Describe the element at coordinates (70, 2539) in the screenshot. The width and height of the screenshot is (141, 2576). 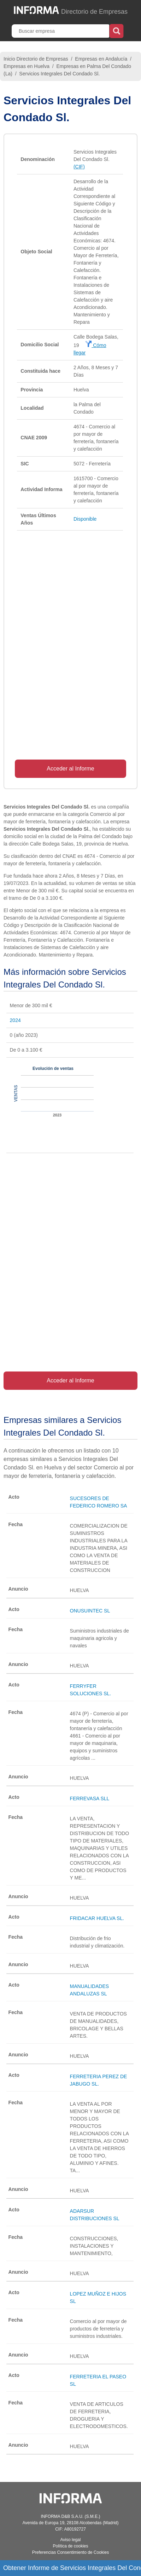
I see `Aviso legal` at that location.